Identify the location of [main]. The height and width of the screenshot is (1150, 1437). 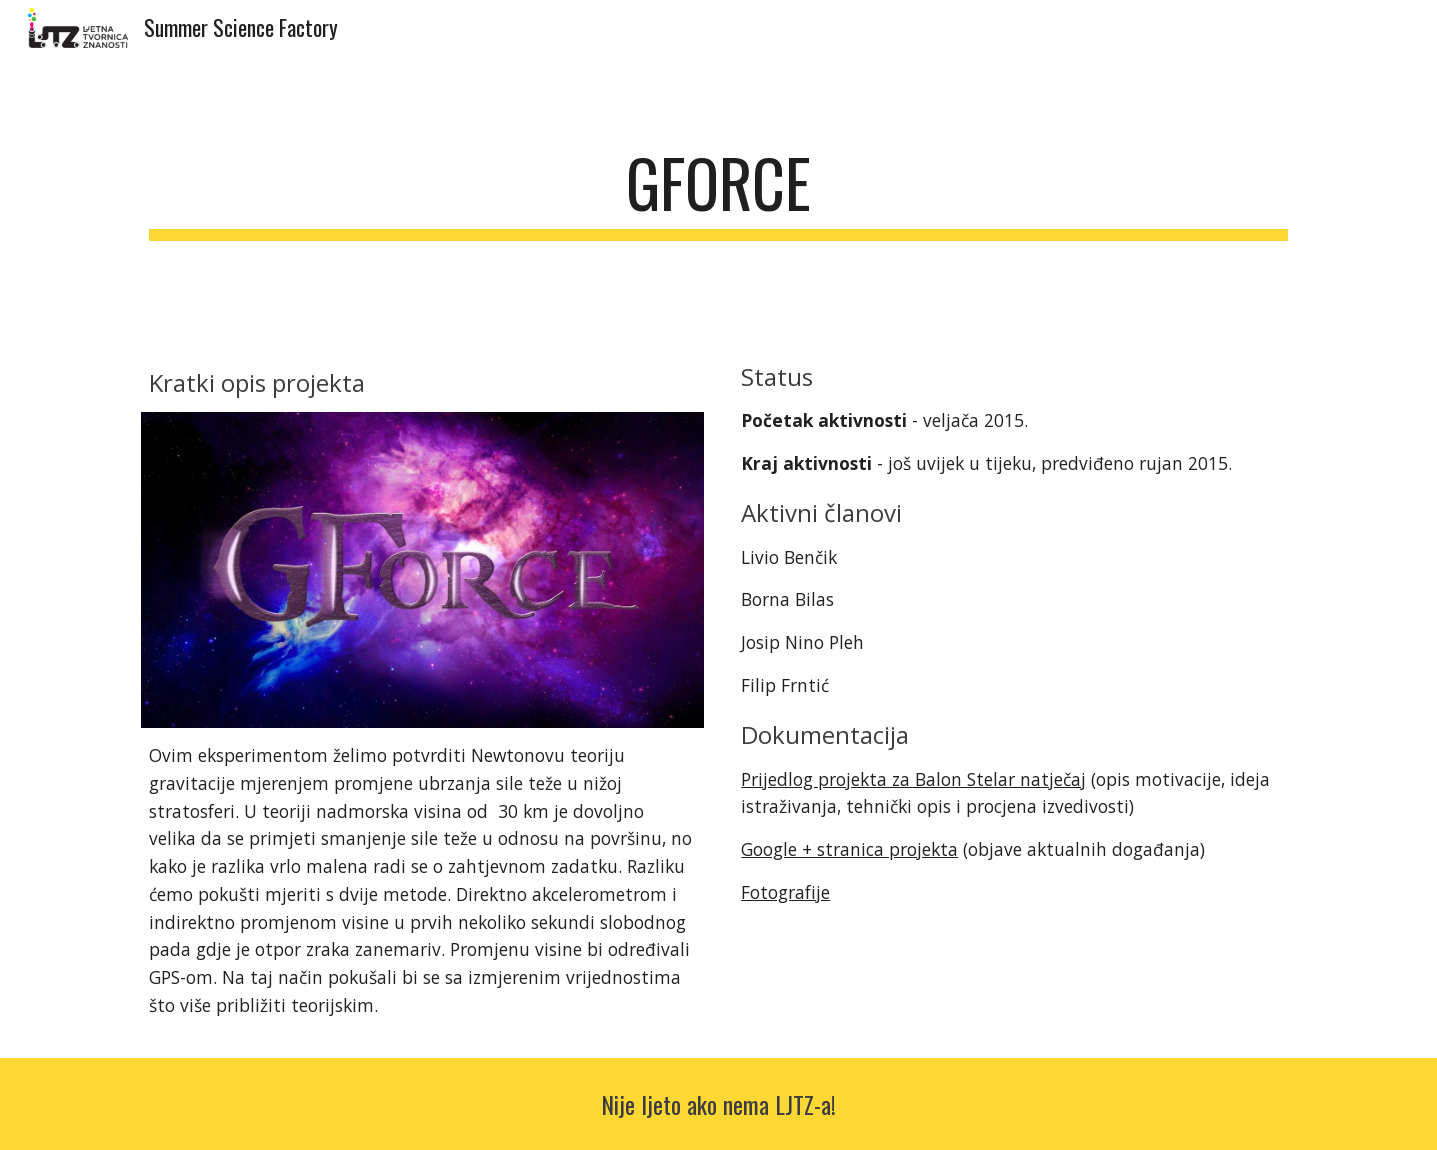
(718, 192).